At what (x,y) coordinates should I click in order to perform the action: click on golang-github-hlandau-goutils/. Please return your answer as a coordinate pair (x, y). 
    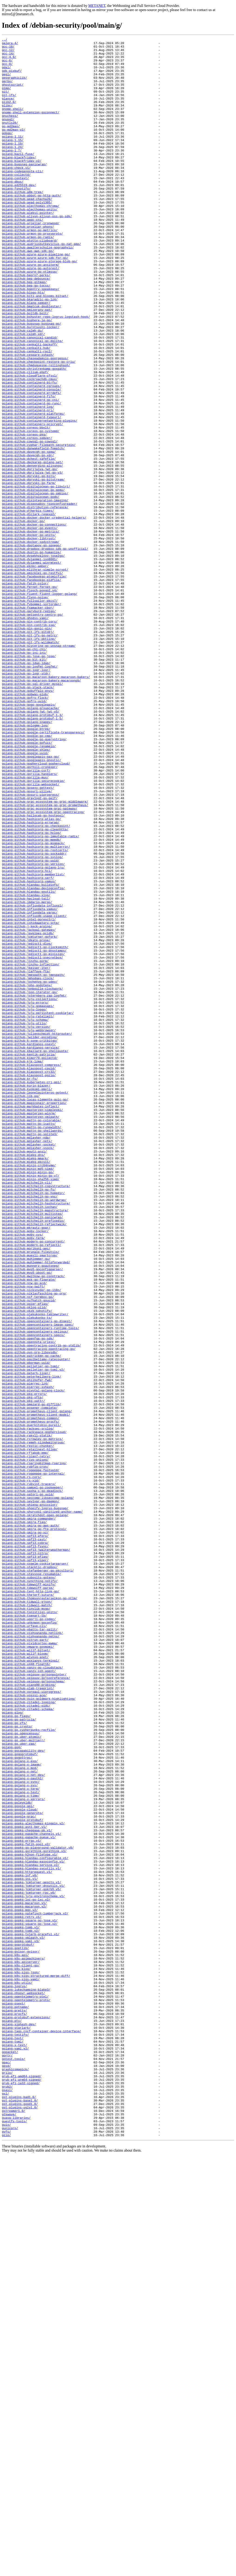
    Looking at the image, I should click on (29, 1063).